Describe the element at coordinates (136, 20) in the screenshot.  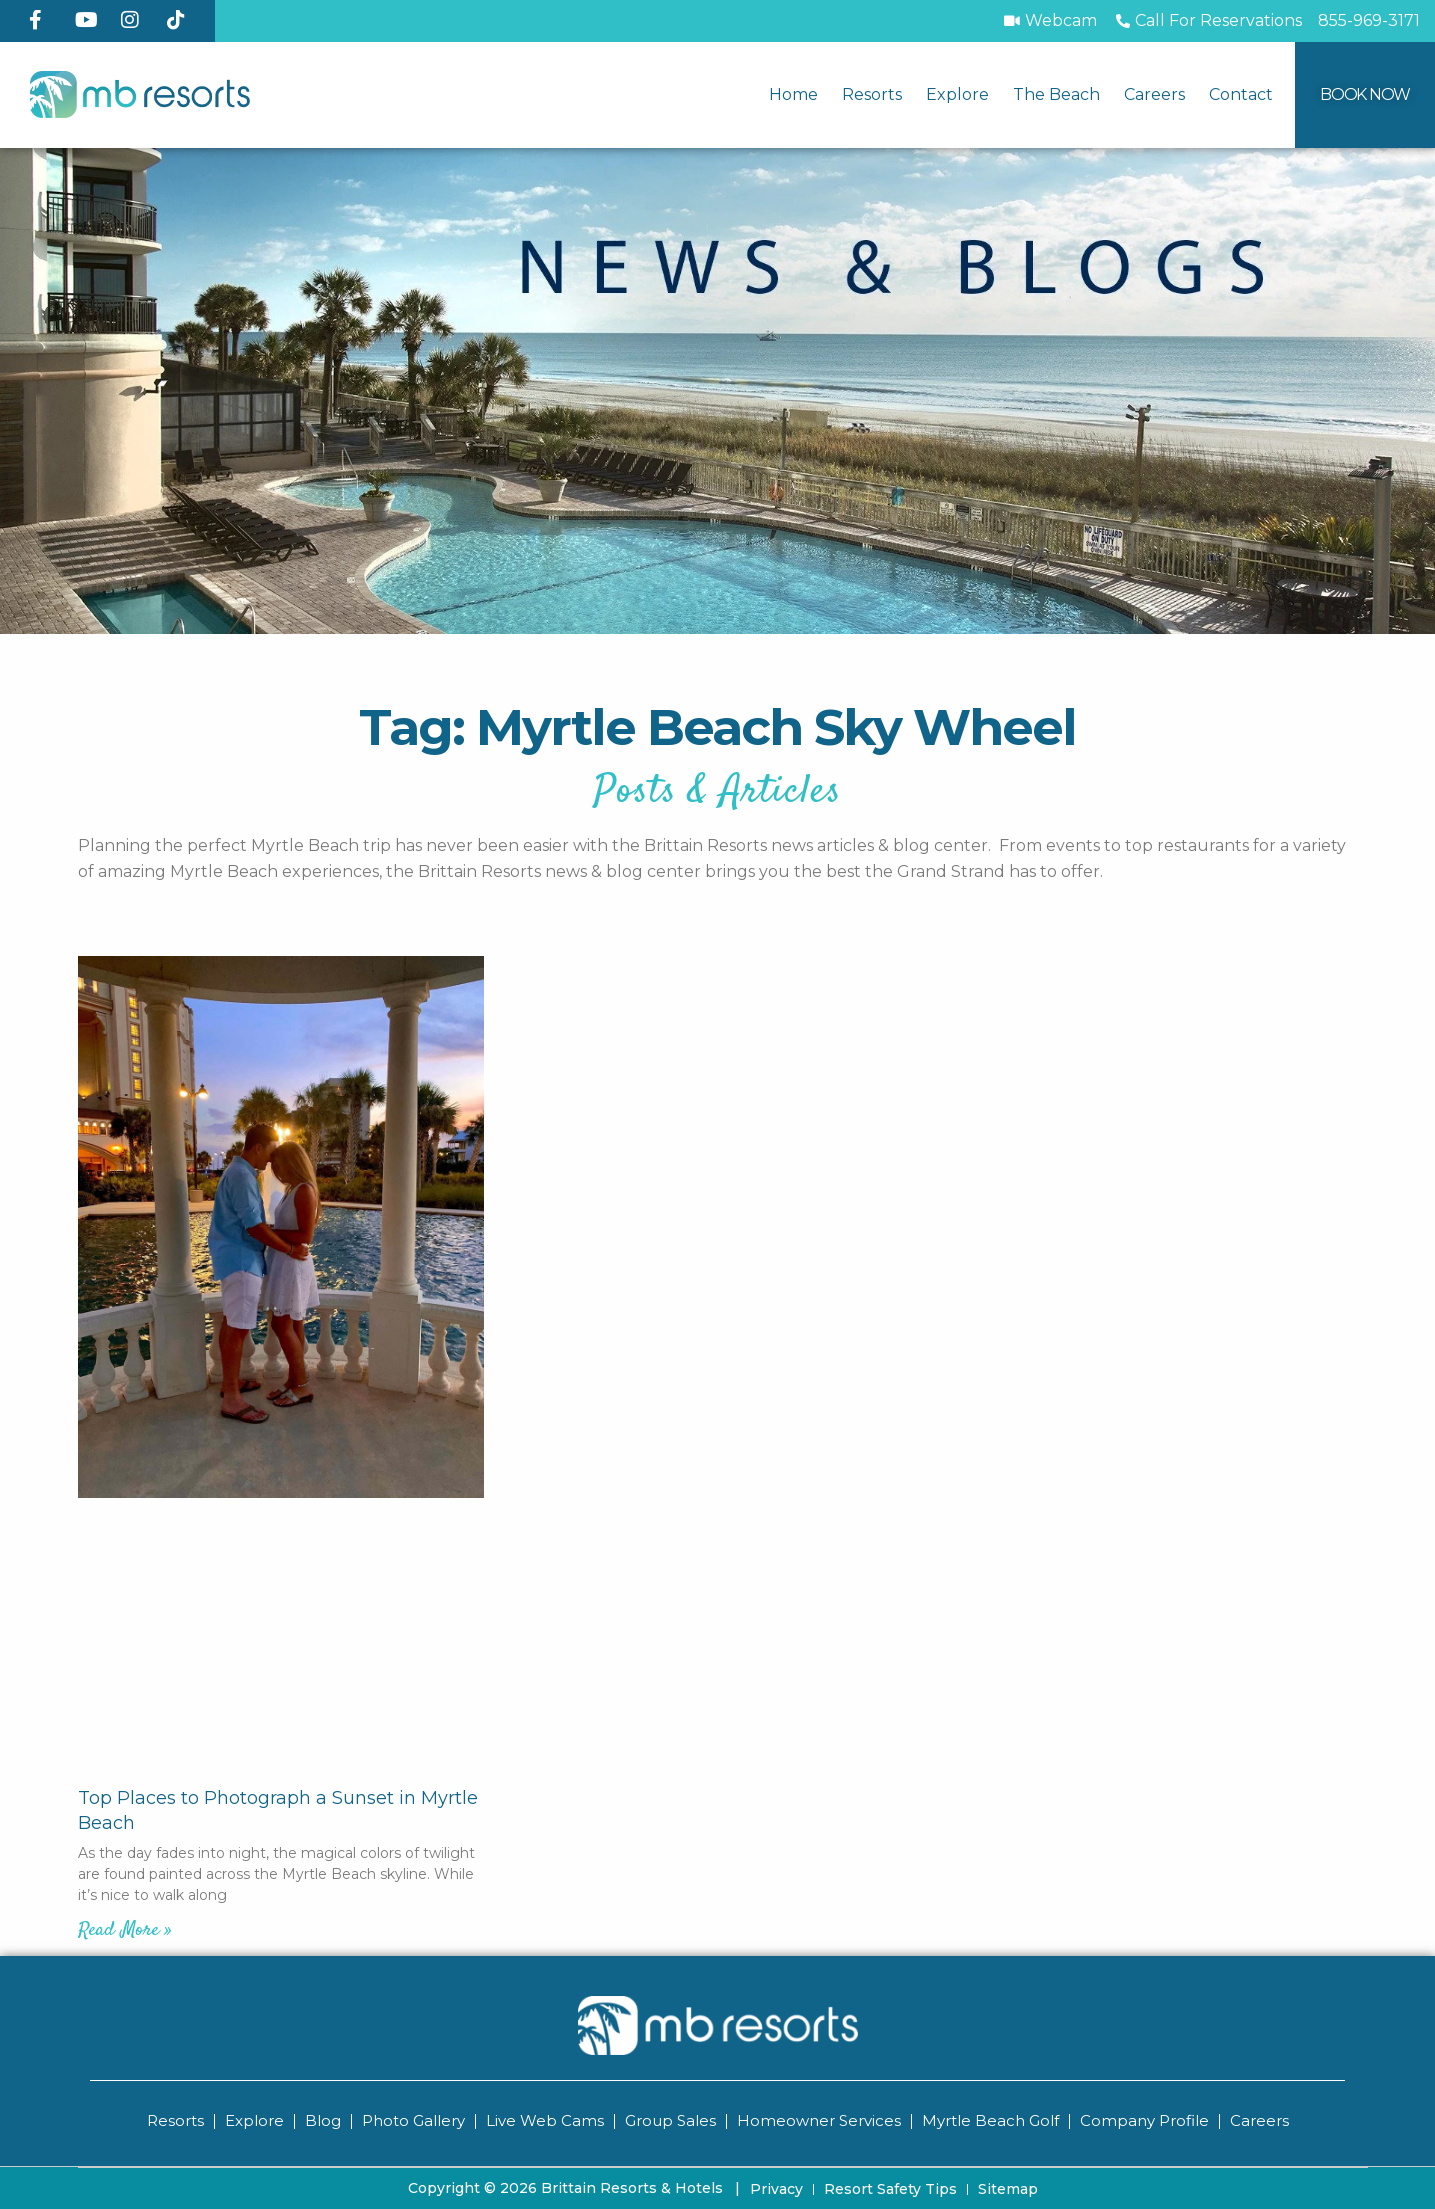
I see `[Instagram]` at that location.